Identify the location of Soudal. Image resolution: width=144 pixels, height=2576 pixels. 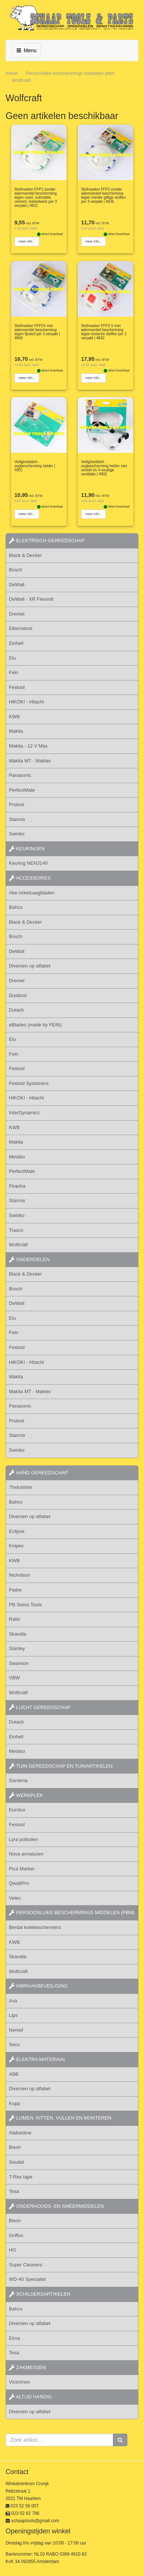
(16, 2162).